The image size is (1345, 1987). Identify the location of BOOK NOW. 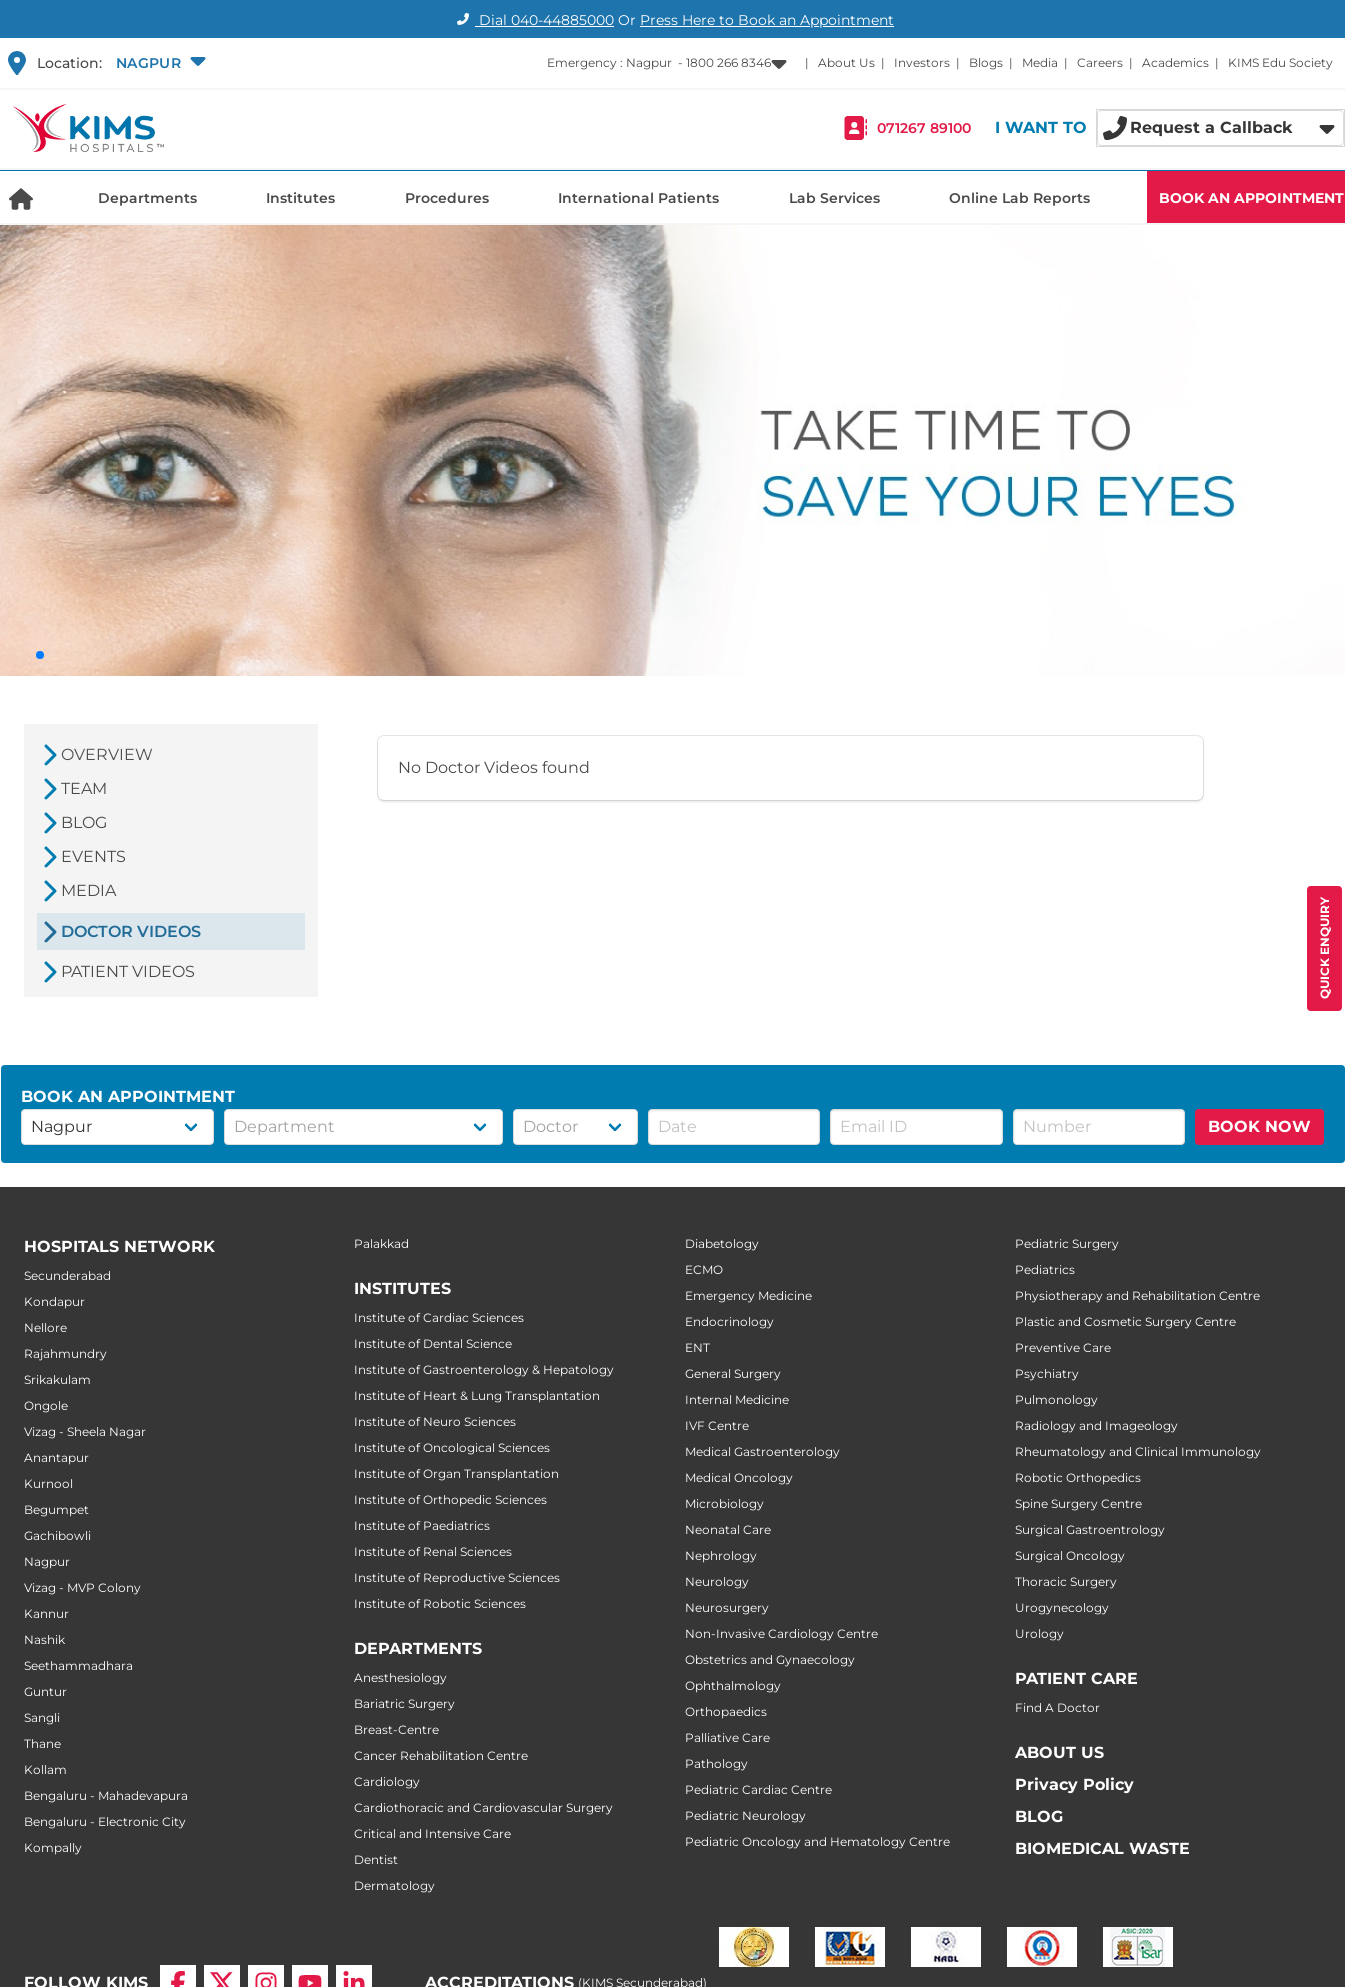
(1259, 1126).